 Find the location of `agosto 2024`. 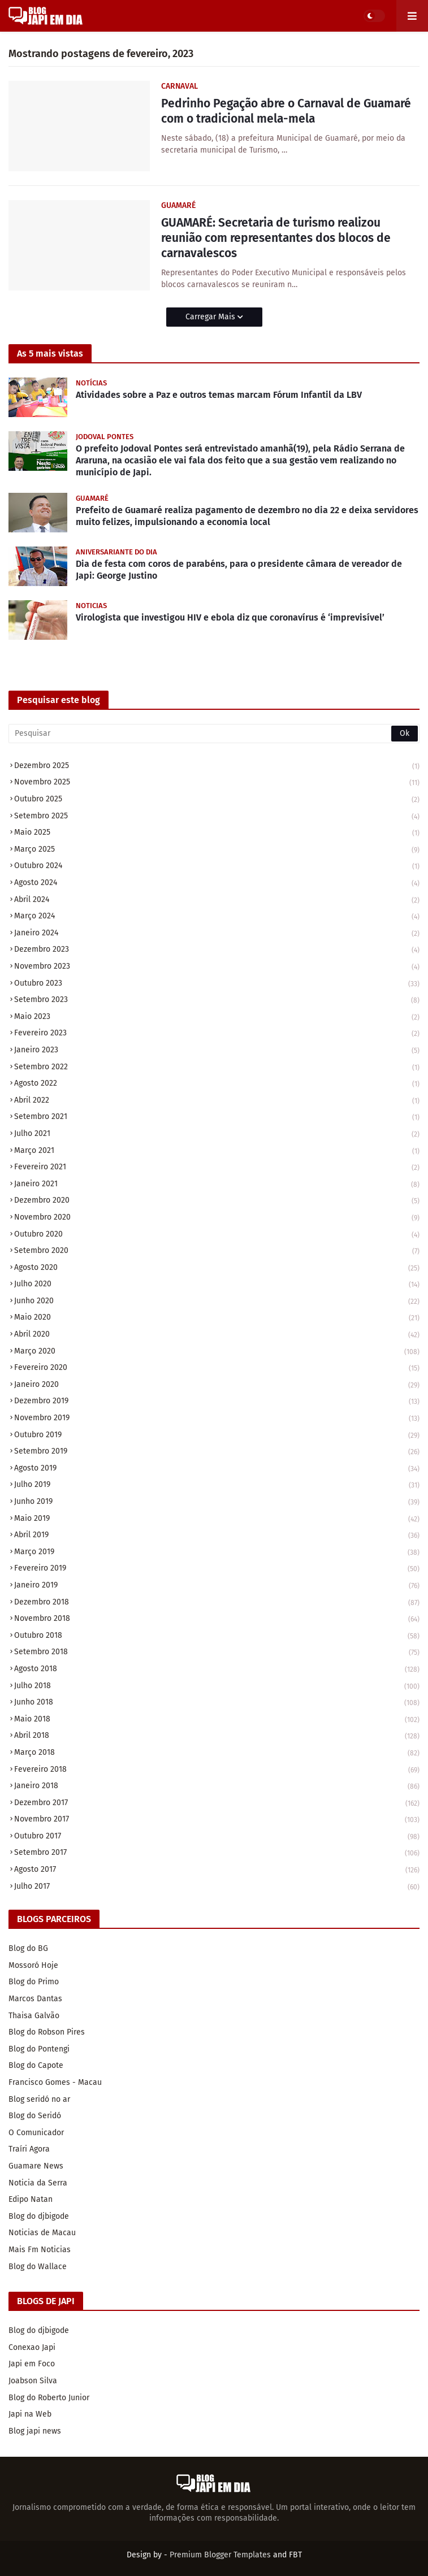

agosto 2024 is located at coordinates (217, 884).